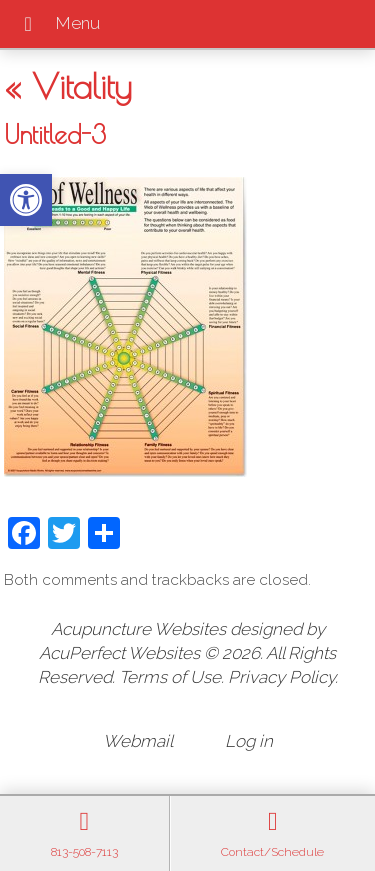 This screenshot has height=871, width=375. I want to click on Webmail, so click(138, 741).